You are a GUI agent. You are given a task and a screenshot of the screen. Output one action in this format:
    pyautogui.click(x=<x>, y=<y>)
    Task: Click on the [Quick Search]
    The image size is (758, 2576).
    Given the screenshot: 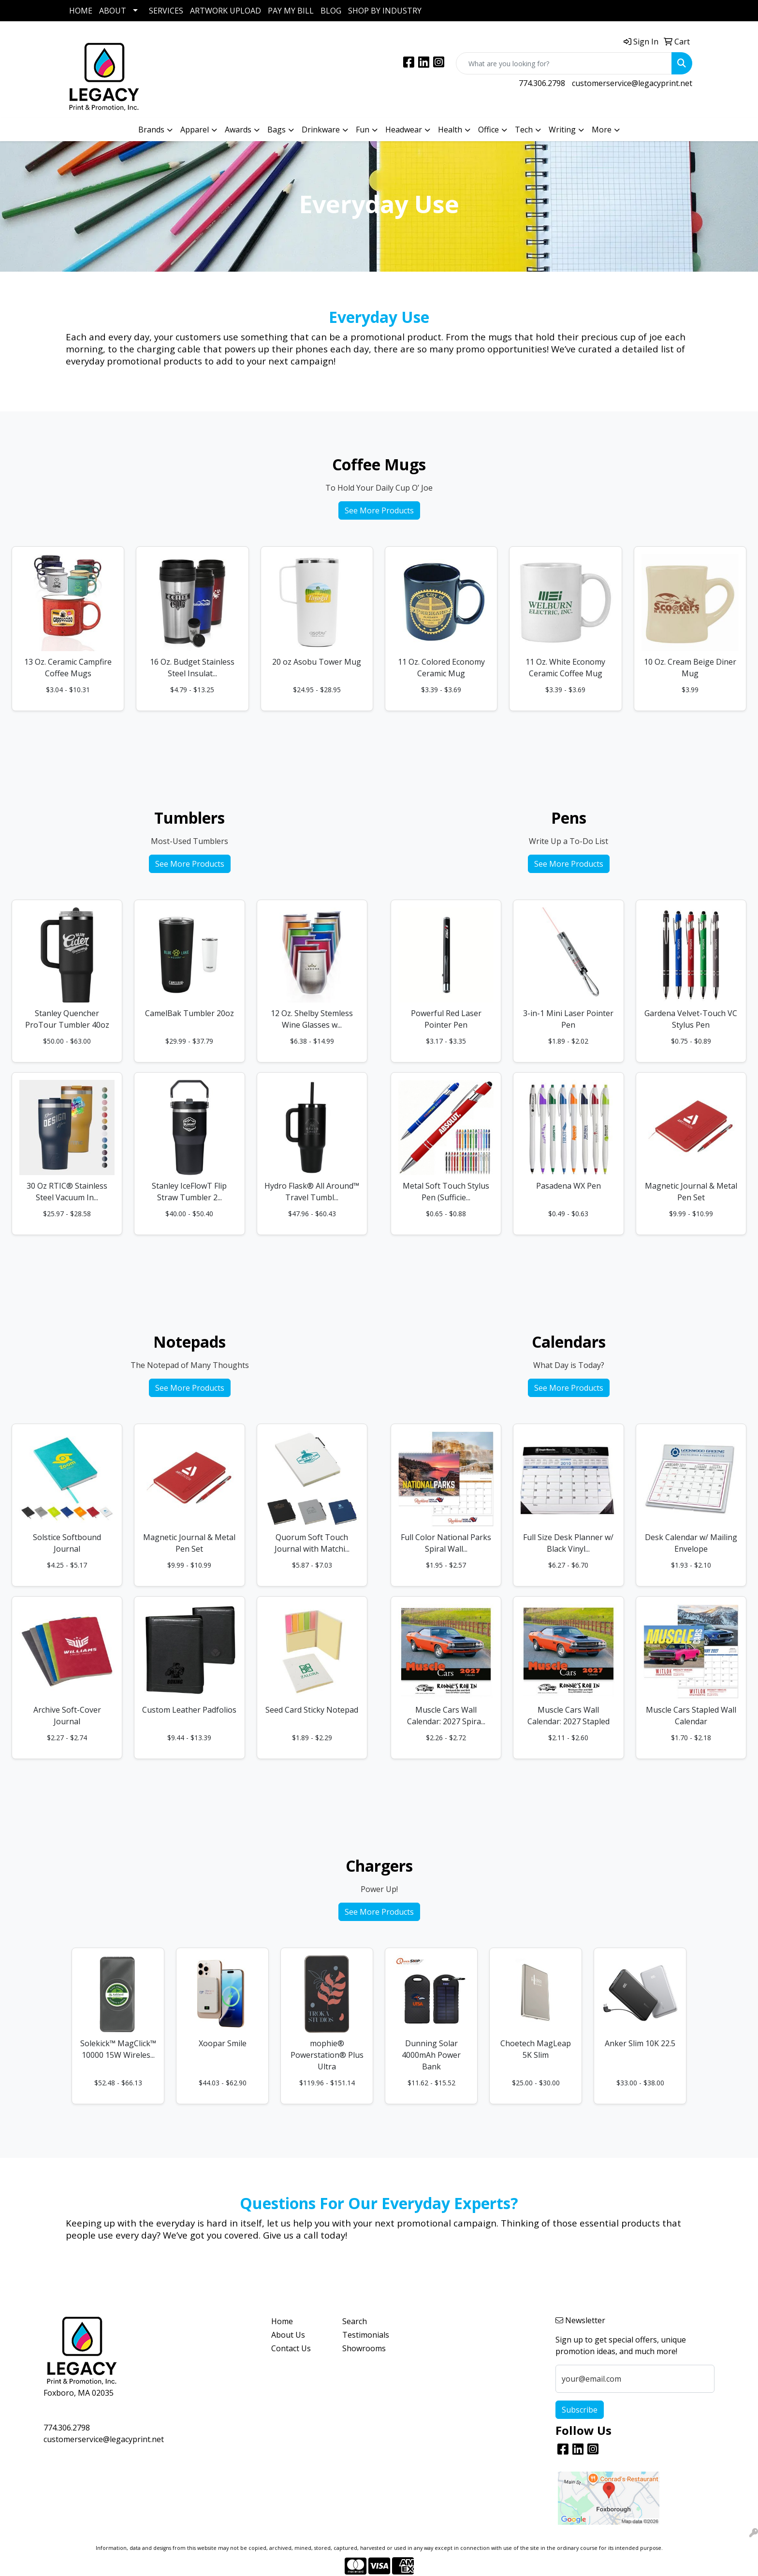 What is the action you would take?
    pyautogui.click(x=564, y=63)
    